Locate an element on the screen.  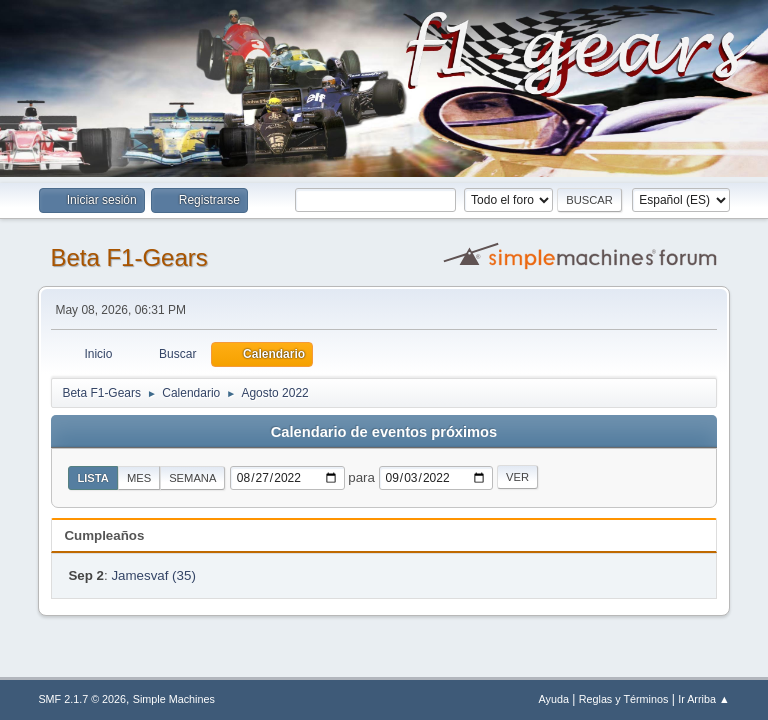
Reglas y Términos is located at coordinates (624, 699).